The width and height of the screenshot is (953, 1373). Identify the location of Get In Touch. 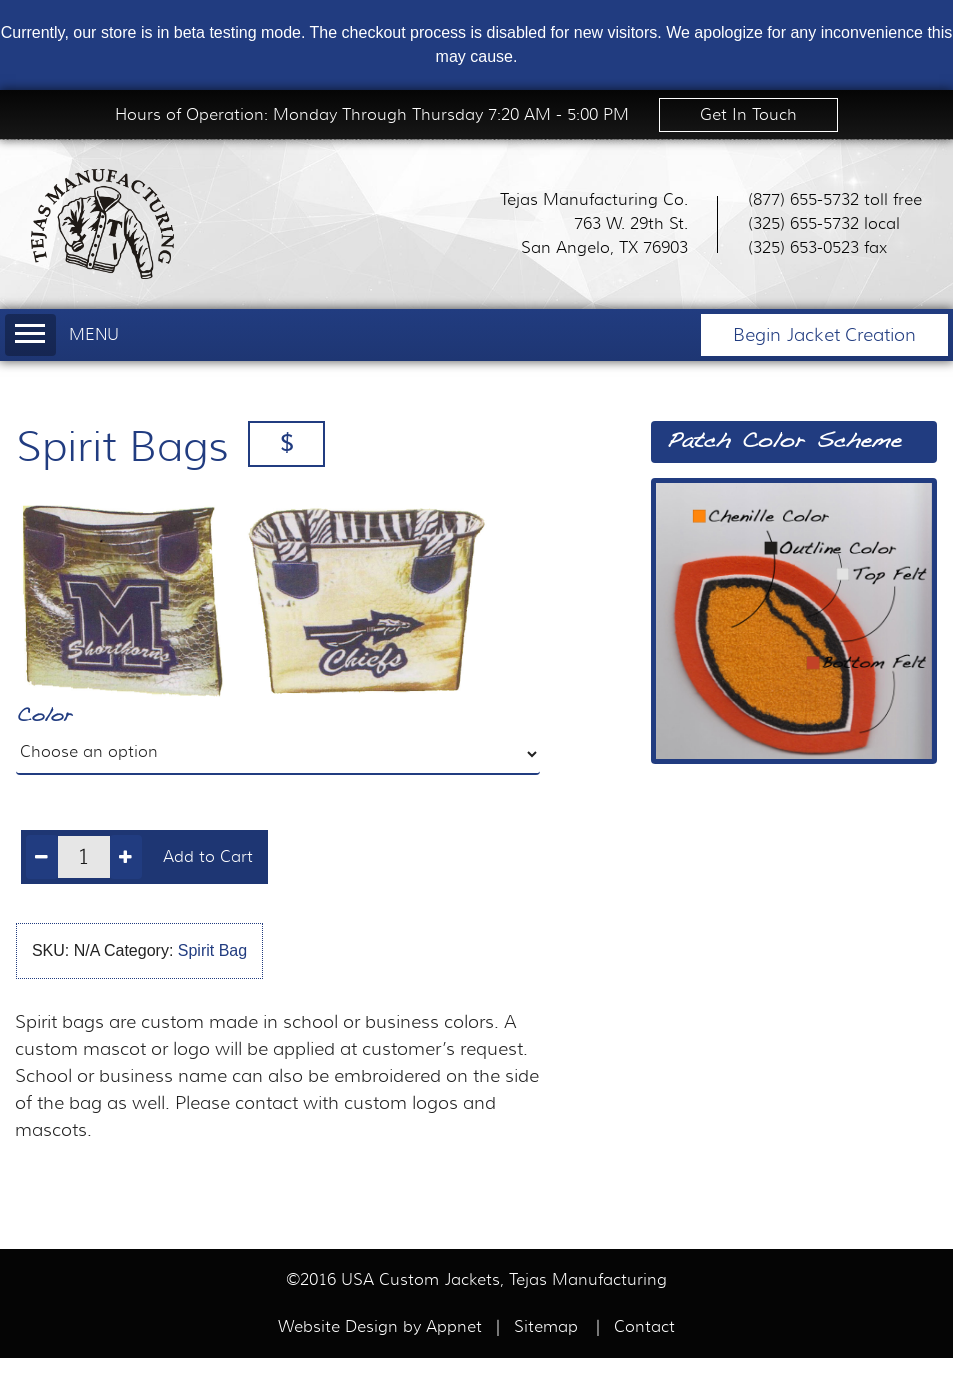
(748, 115).